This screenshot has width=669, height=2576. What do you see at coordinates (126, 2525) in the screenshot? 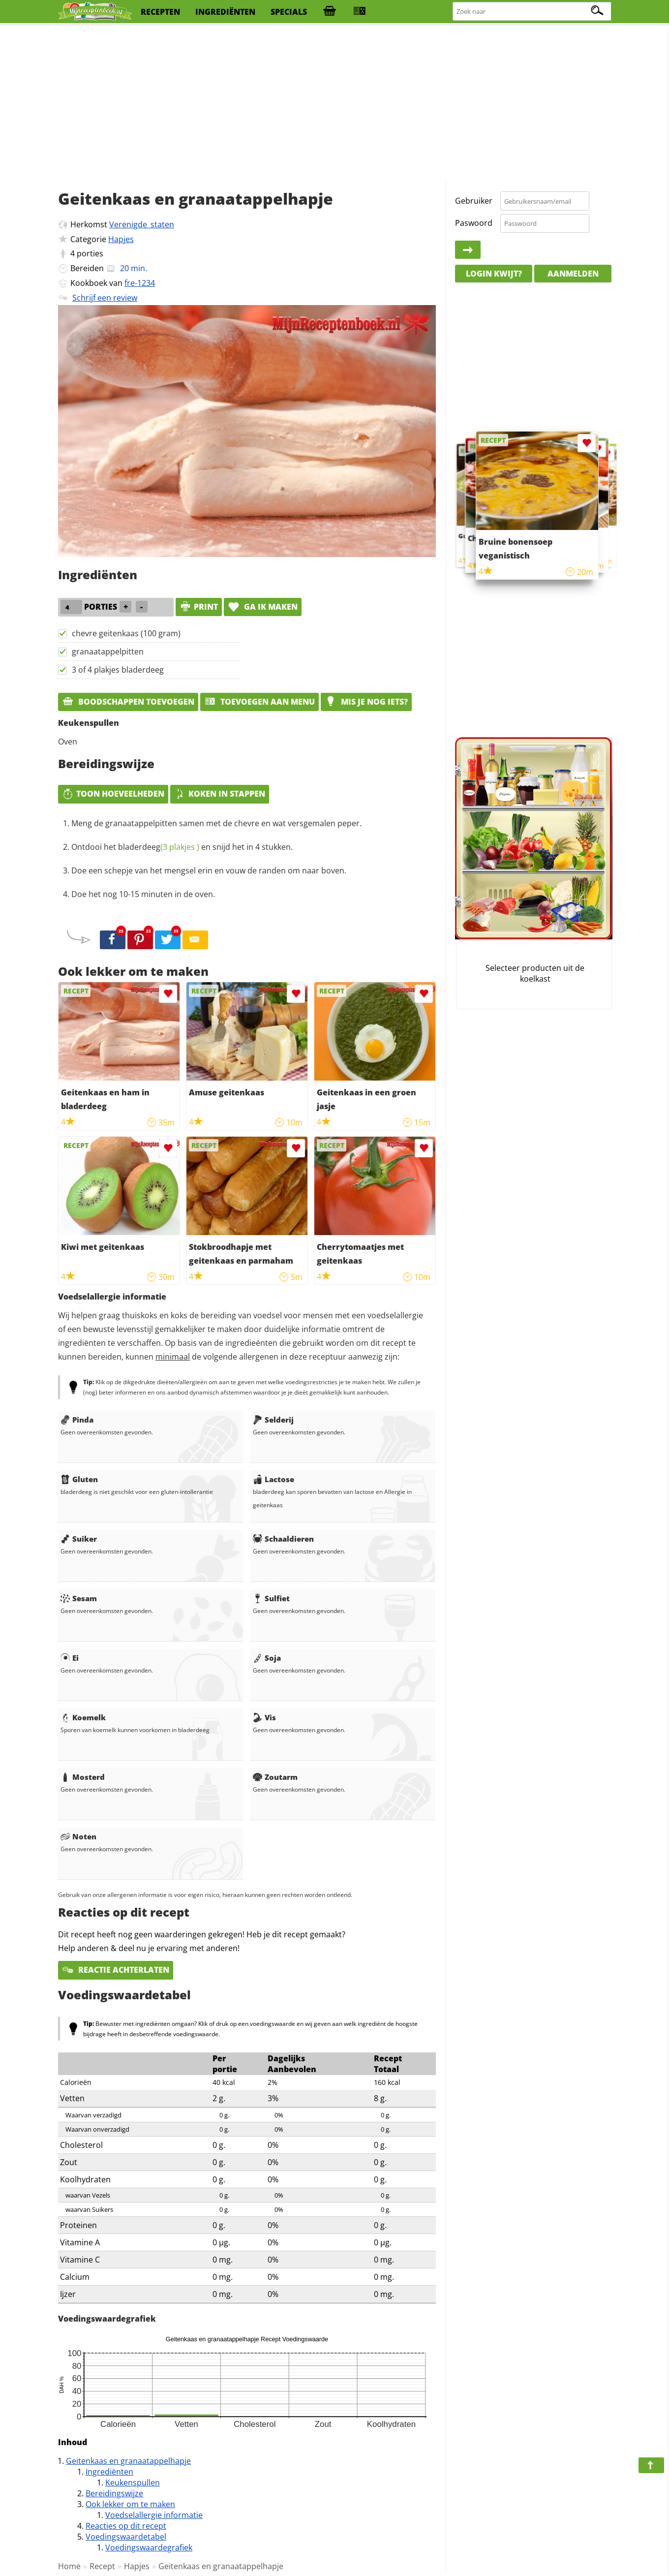
I see `Reacties op dit recept` at bounding box center [126, 2525].